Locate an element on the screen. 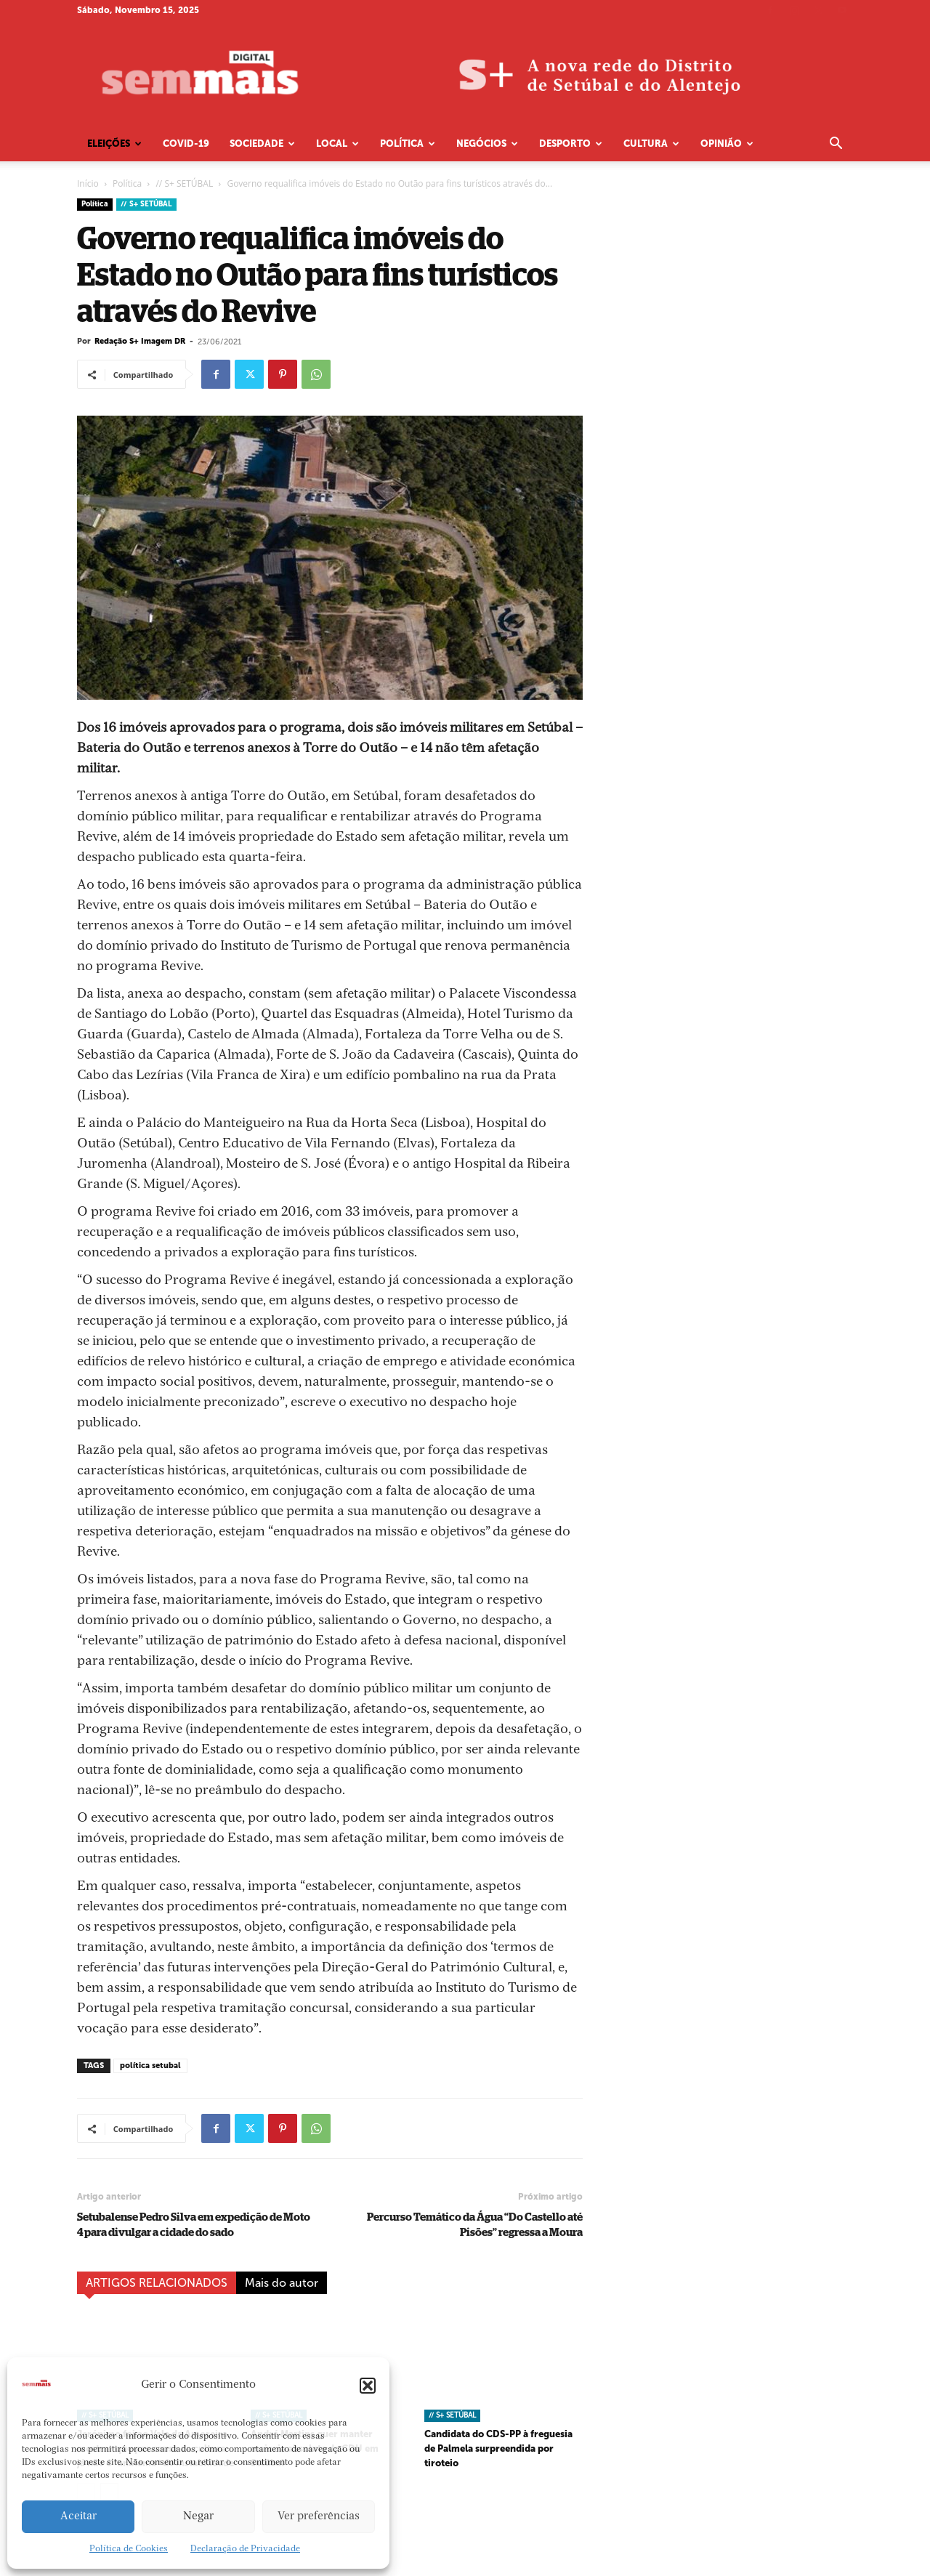  Aceitar is located at coordinates (78, 2516).